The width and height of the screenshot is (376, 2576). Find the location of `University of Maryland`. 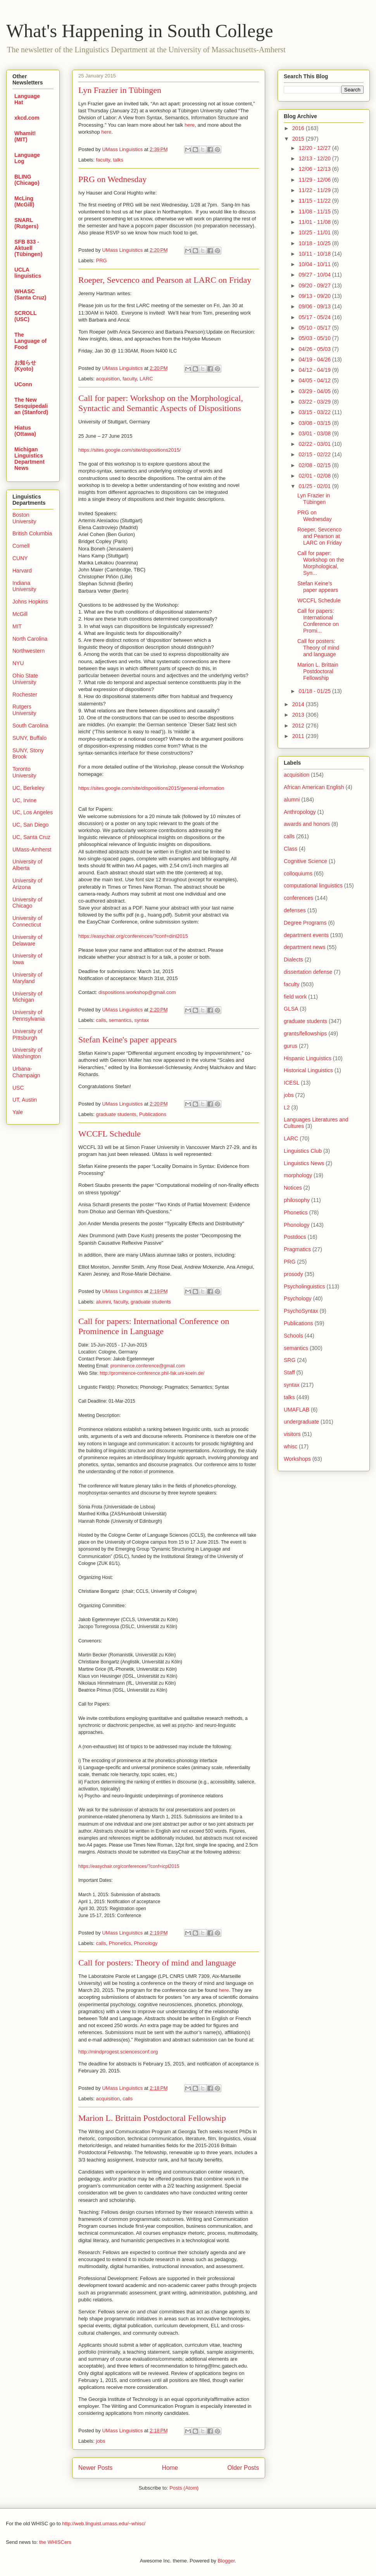

University of Maryland is located at coordinates (27, 978).